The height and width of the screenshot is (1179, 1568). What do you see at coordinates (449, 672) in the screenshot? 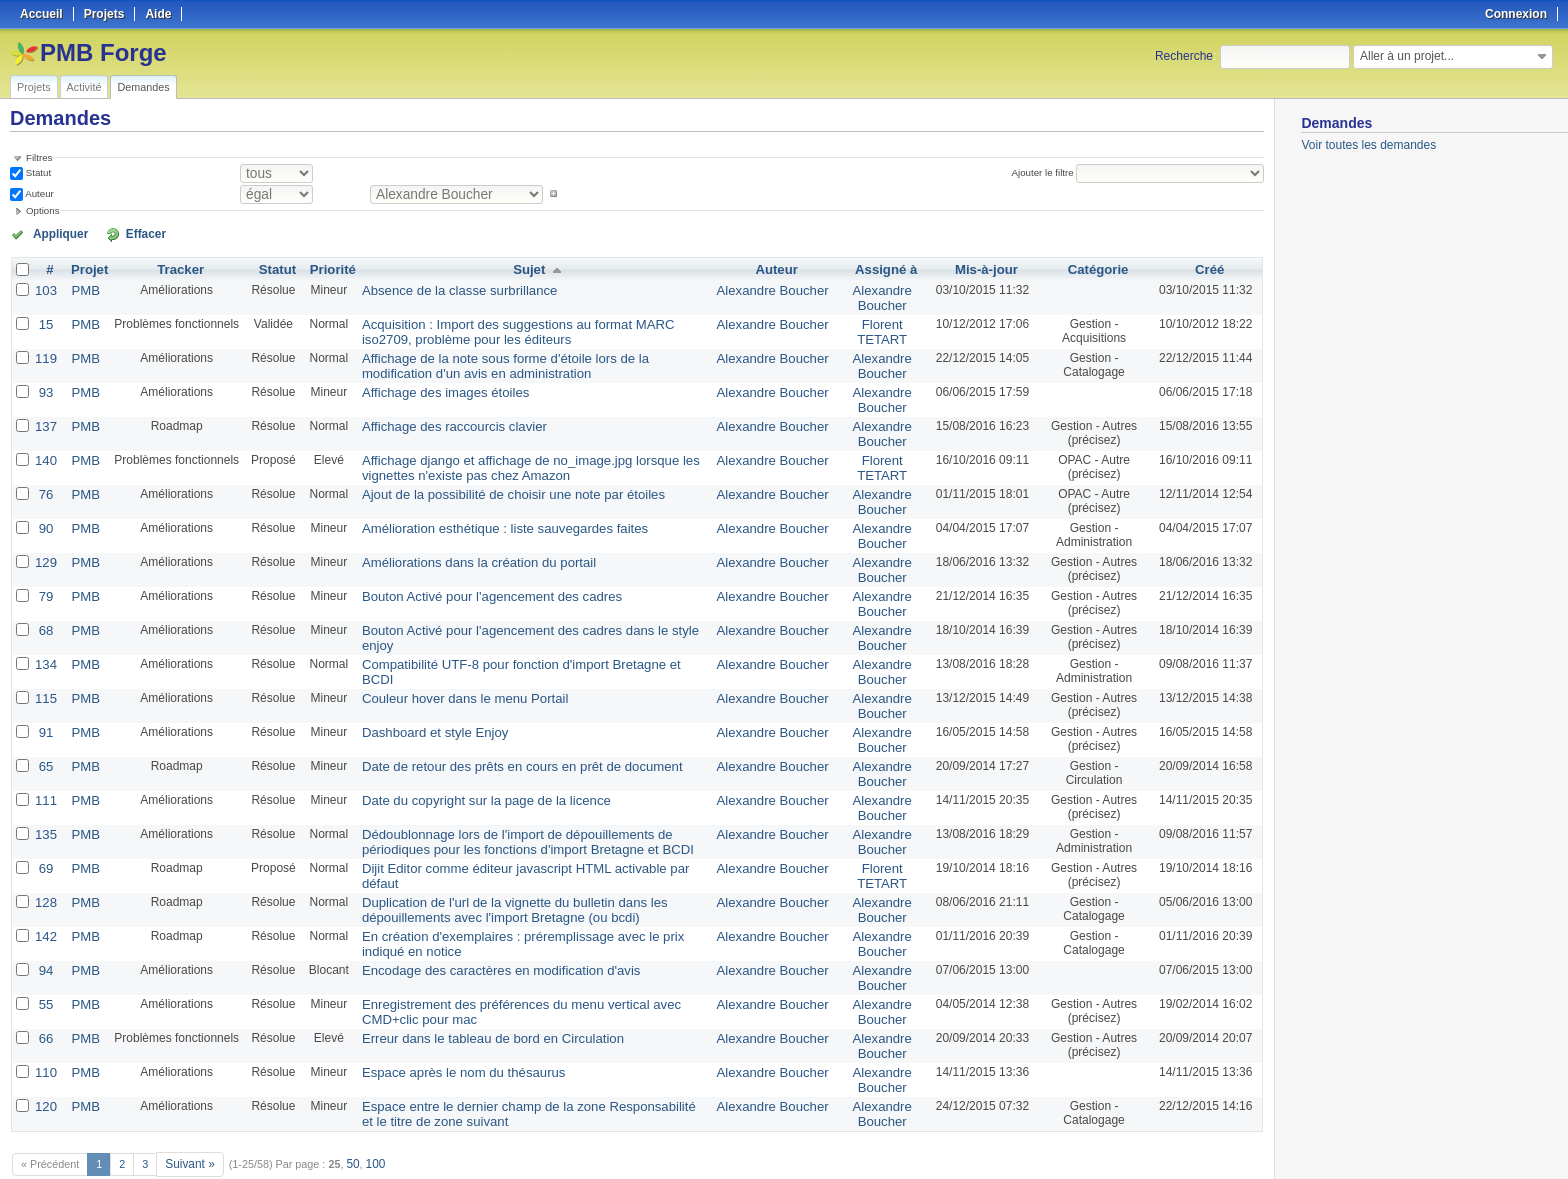
I see `Couleur hover dans le menu Portail` at bounding box center [449, 672].